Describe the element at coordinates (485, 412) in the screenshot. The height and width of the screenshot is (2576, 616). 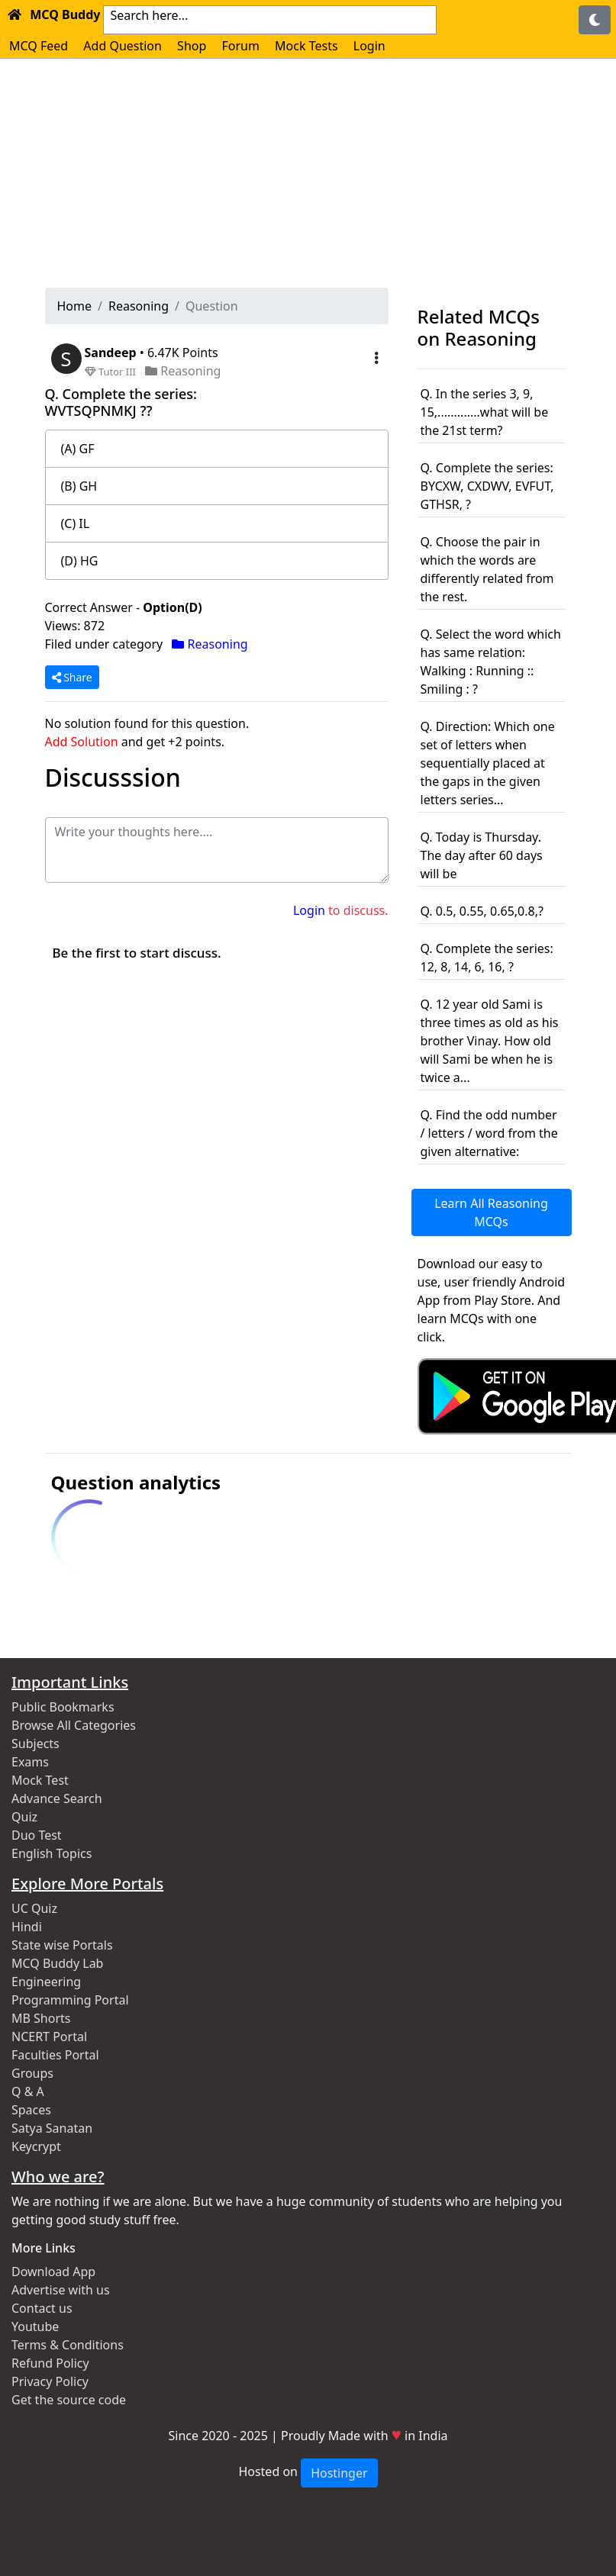
I see `Q. In the series 3, 9, 15,.............what will be the 21st term?` at that location.